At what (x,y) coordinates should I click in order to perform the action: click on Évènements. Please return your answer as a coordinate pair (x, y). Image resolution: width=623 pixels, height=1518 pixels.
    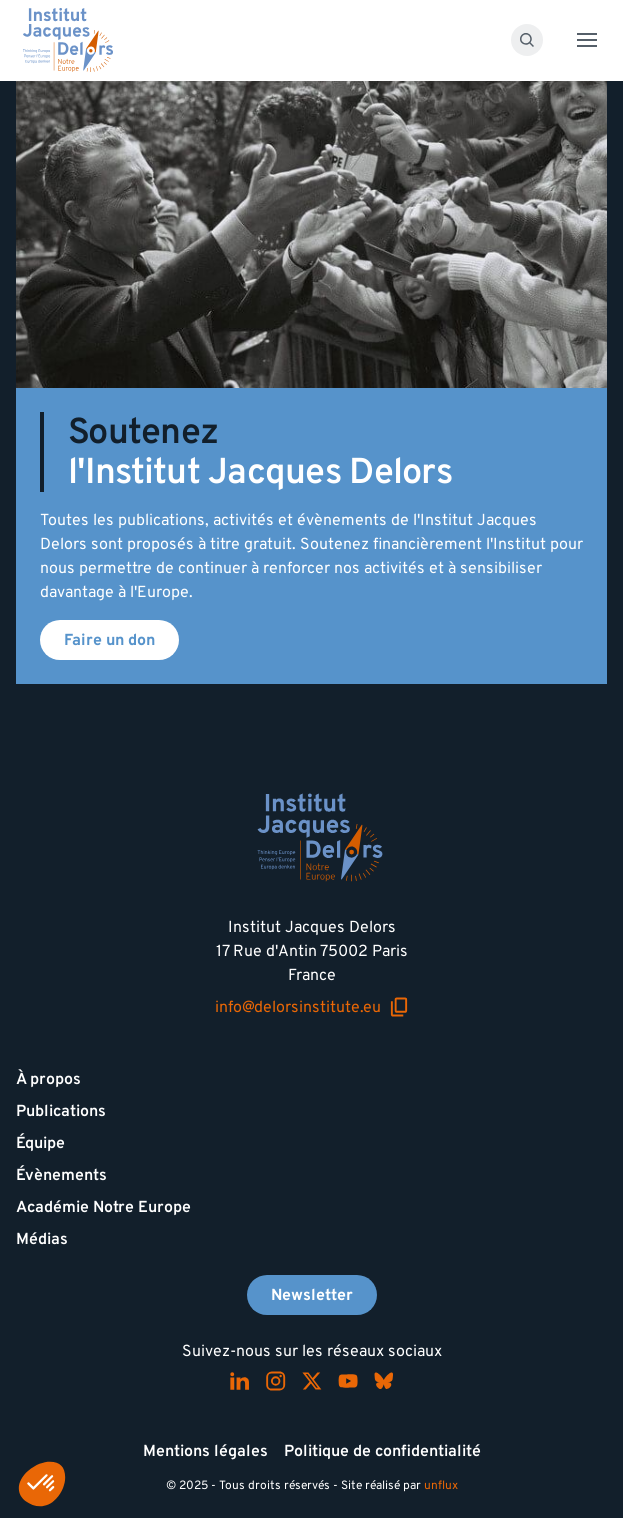
    Looking at the image, I should click on (61, 1175).